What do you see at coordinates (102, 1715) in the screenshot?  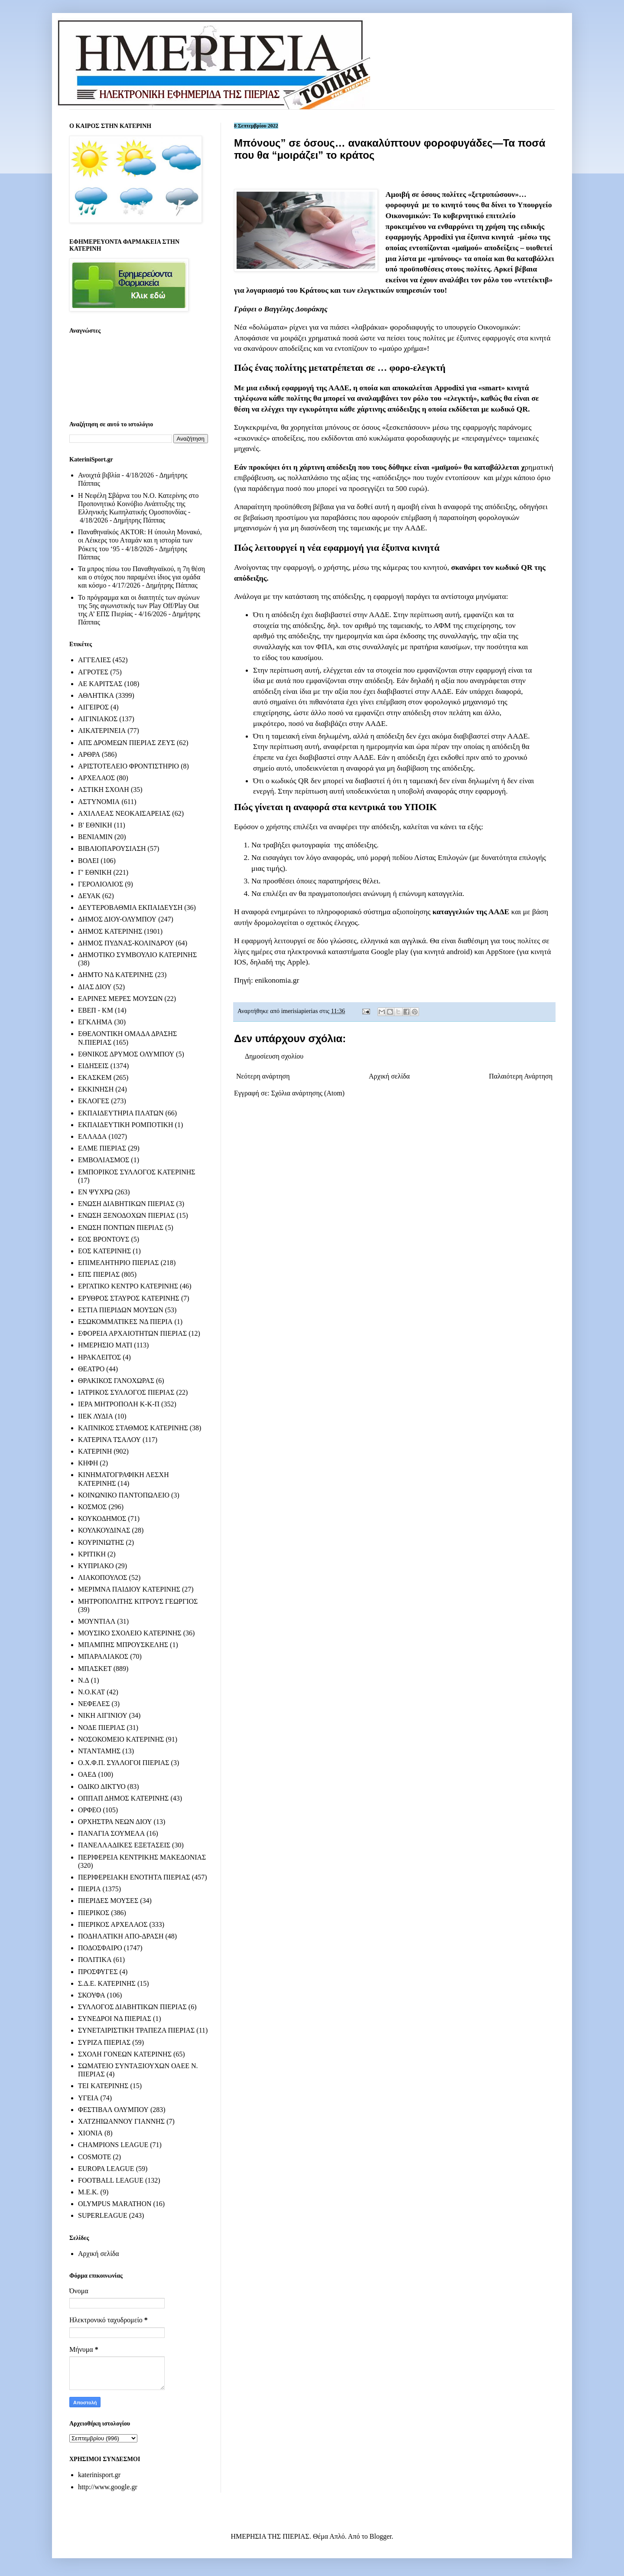 I see `ΝΙΚΗ ΑΙΓΙΝΙΟΥ` at bounding box center [102, 1715].